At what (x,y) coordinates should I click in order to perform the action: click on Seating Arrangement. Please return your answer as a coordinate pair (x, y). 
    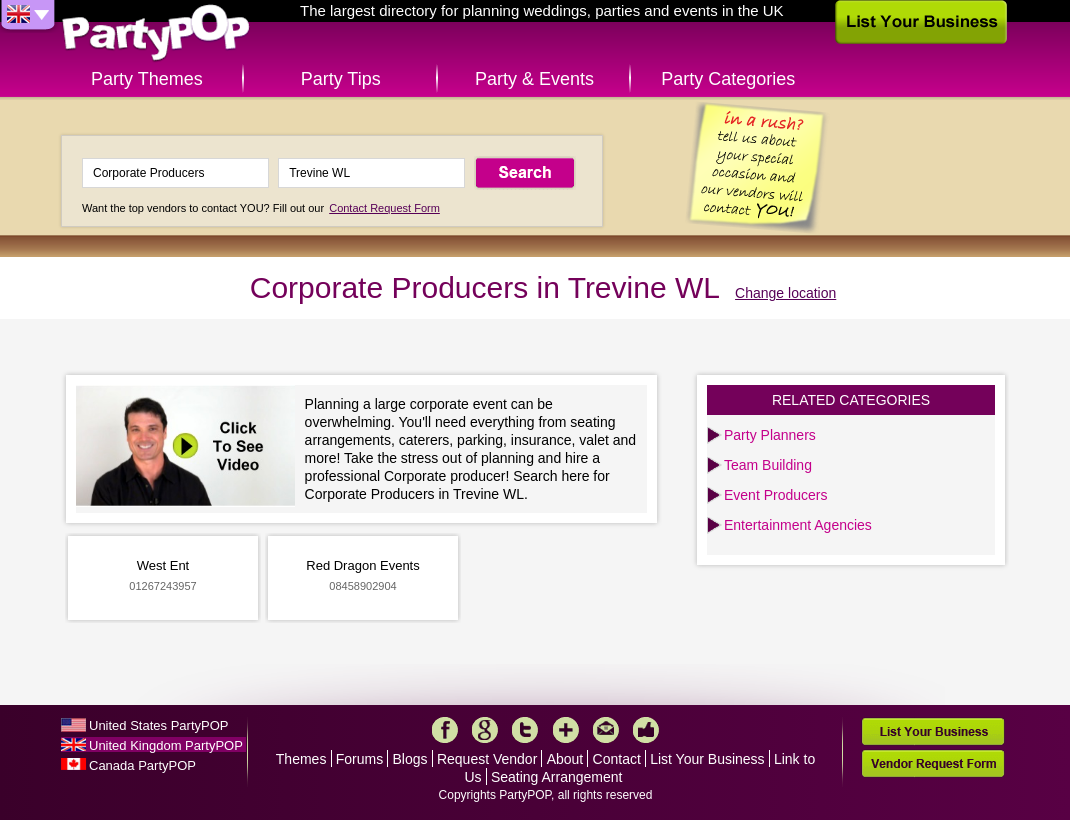
    Looking at the image, I should click on (557, 777).